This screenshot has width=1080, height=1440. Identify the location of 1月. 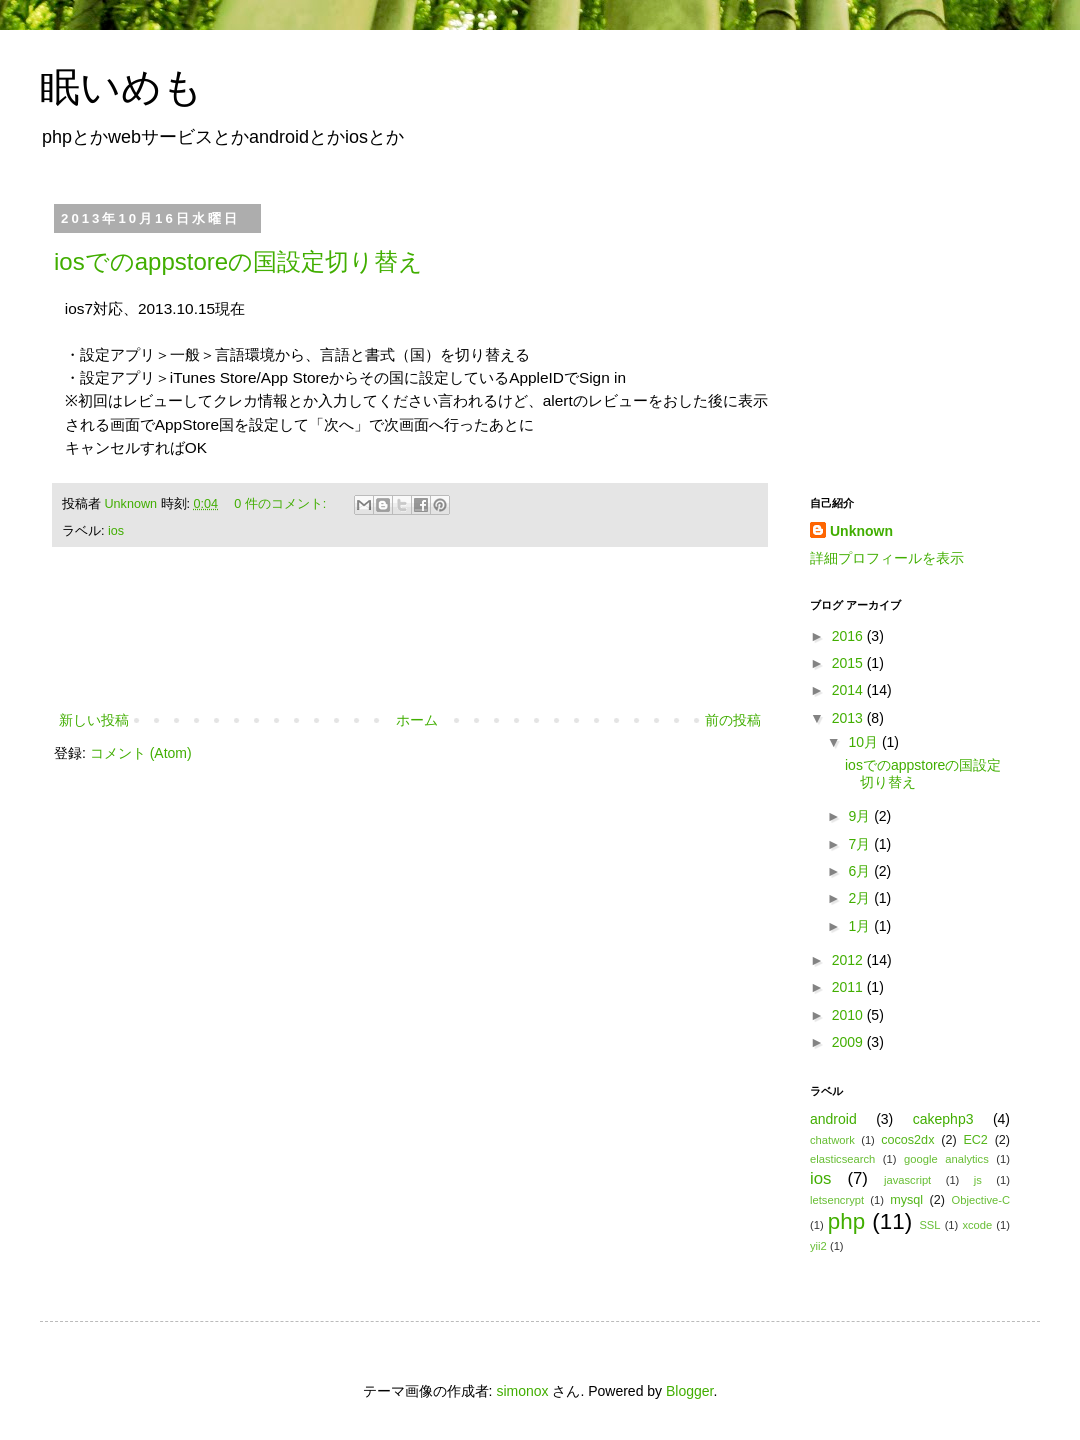
(861, 926).